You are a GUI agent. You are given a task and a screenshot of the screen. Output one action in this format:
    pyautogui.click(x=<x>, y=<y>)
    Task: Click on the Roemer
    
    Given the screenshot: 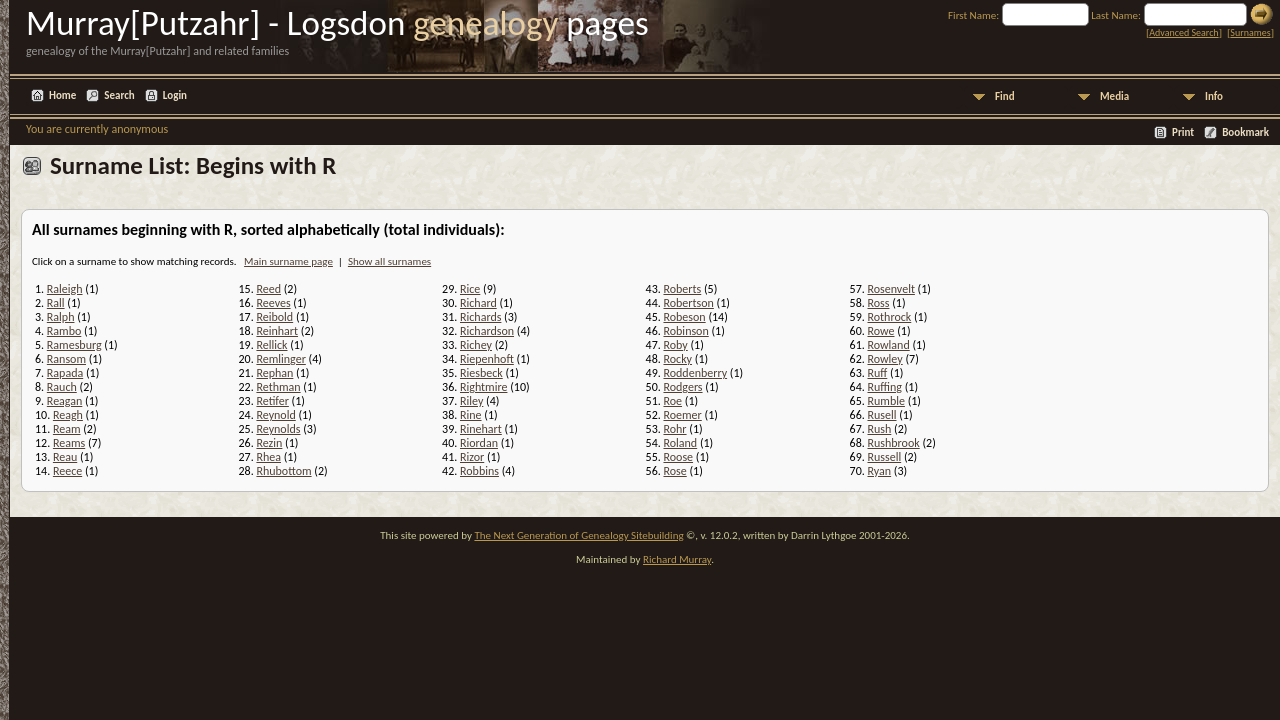 What is the action you would take?
    pyautogui.click(x=682, y=415)
    